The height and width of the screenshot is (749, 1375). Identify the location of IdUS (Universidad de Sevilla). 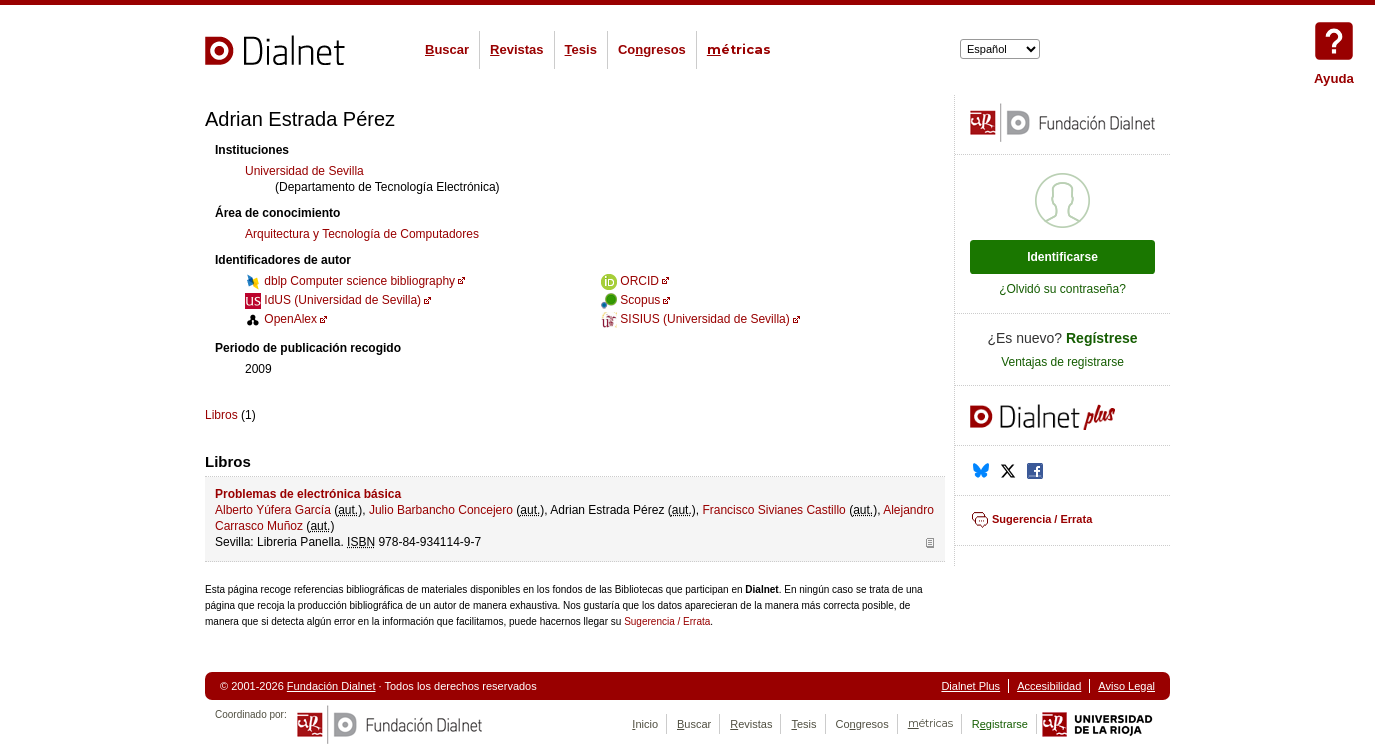
(333, 300).